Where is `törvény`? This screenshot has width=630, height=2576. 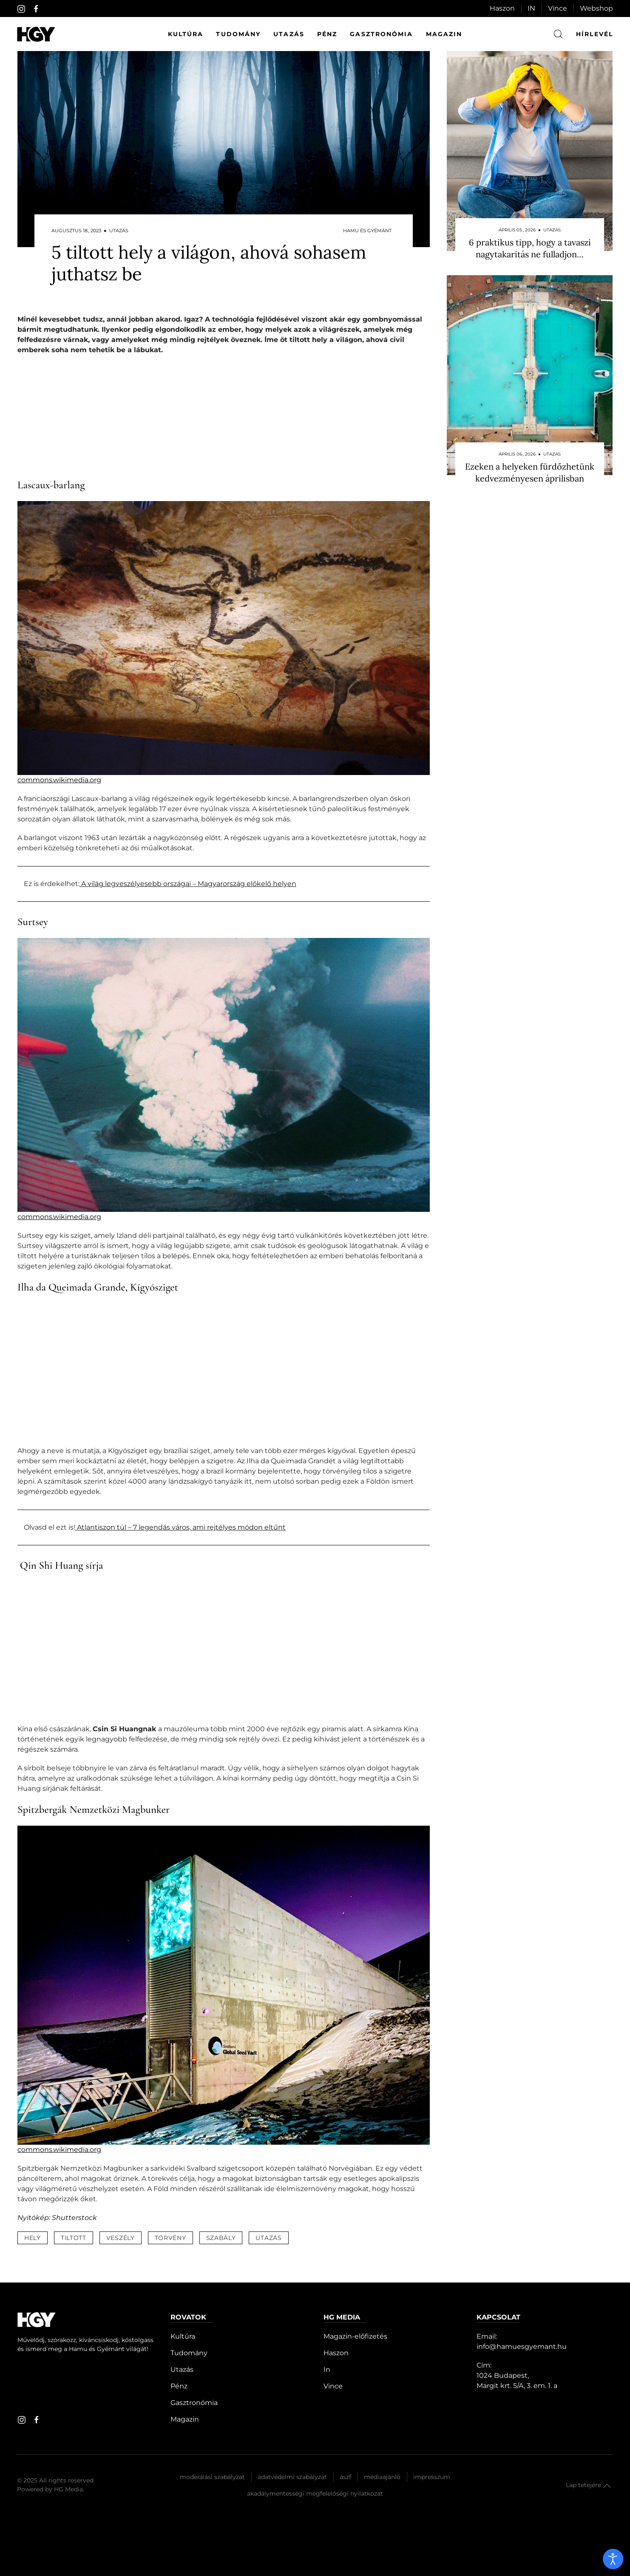
törvény is located at coordinates (170, 2238).